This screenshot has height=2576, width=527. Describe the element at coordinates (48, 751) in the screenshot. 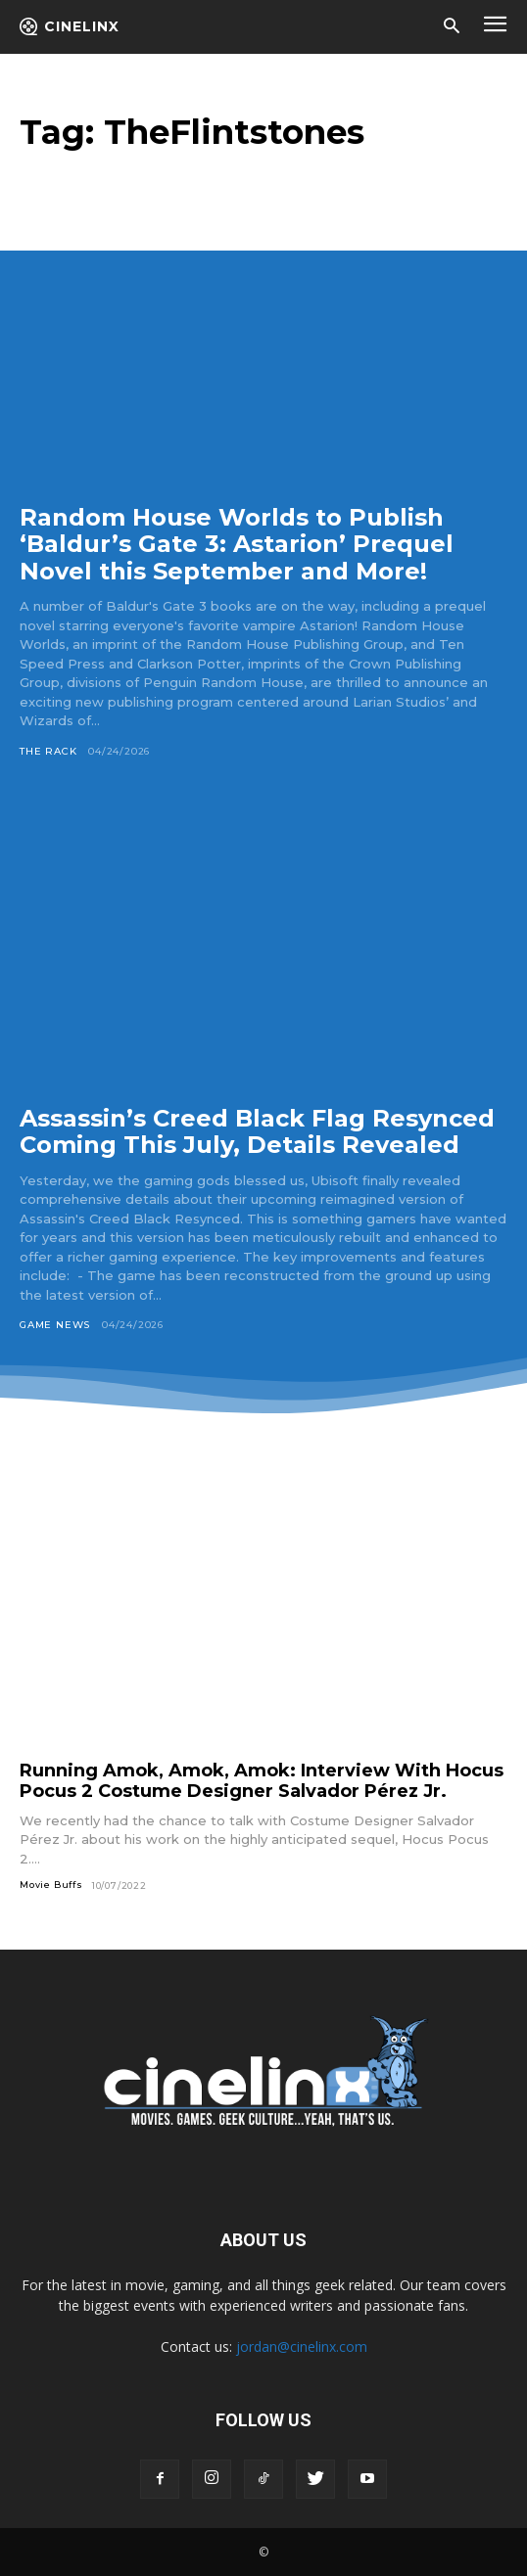

I see `The Rack` at that location.